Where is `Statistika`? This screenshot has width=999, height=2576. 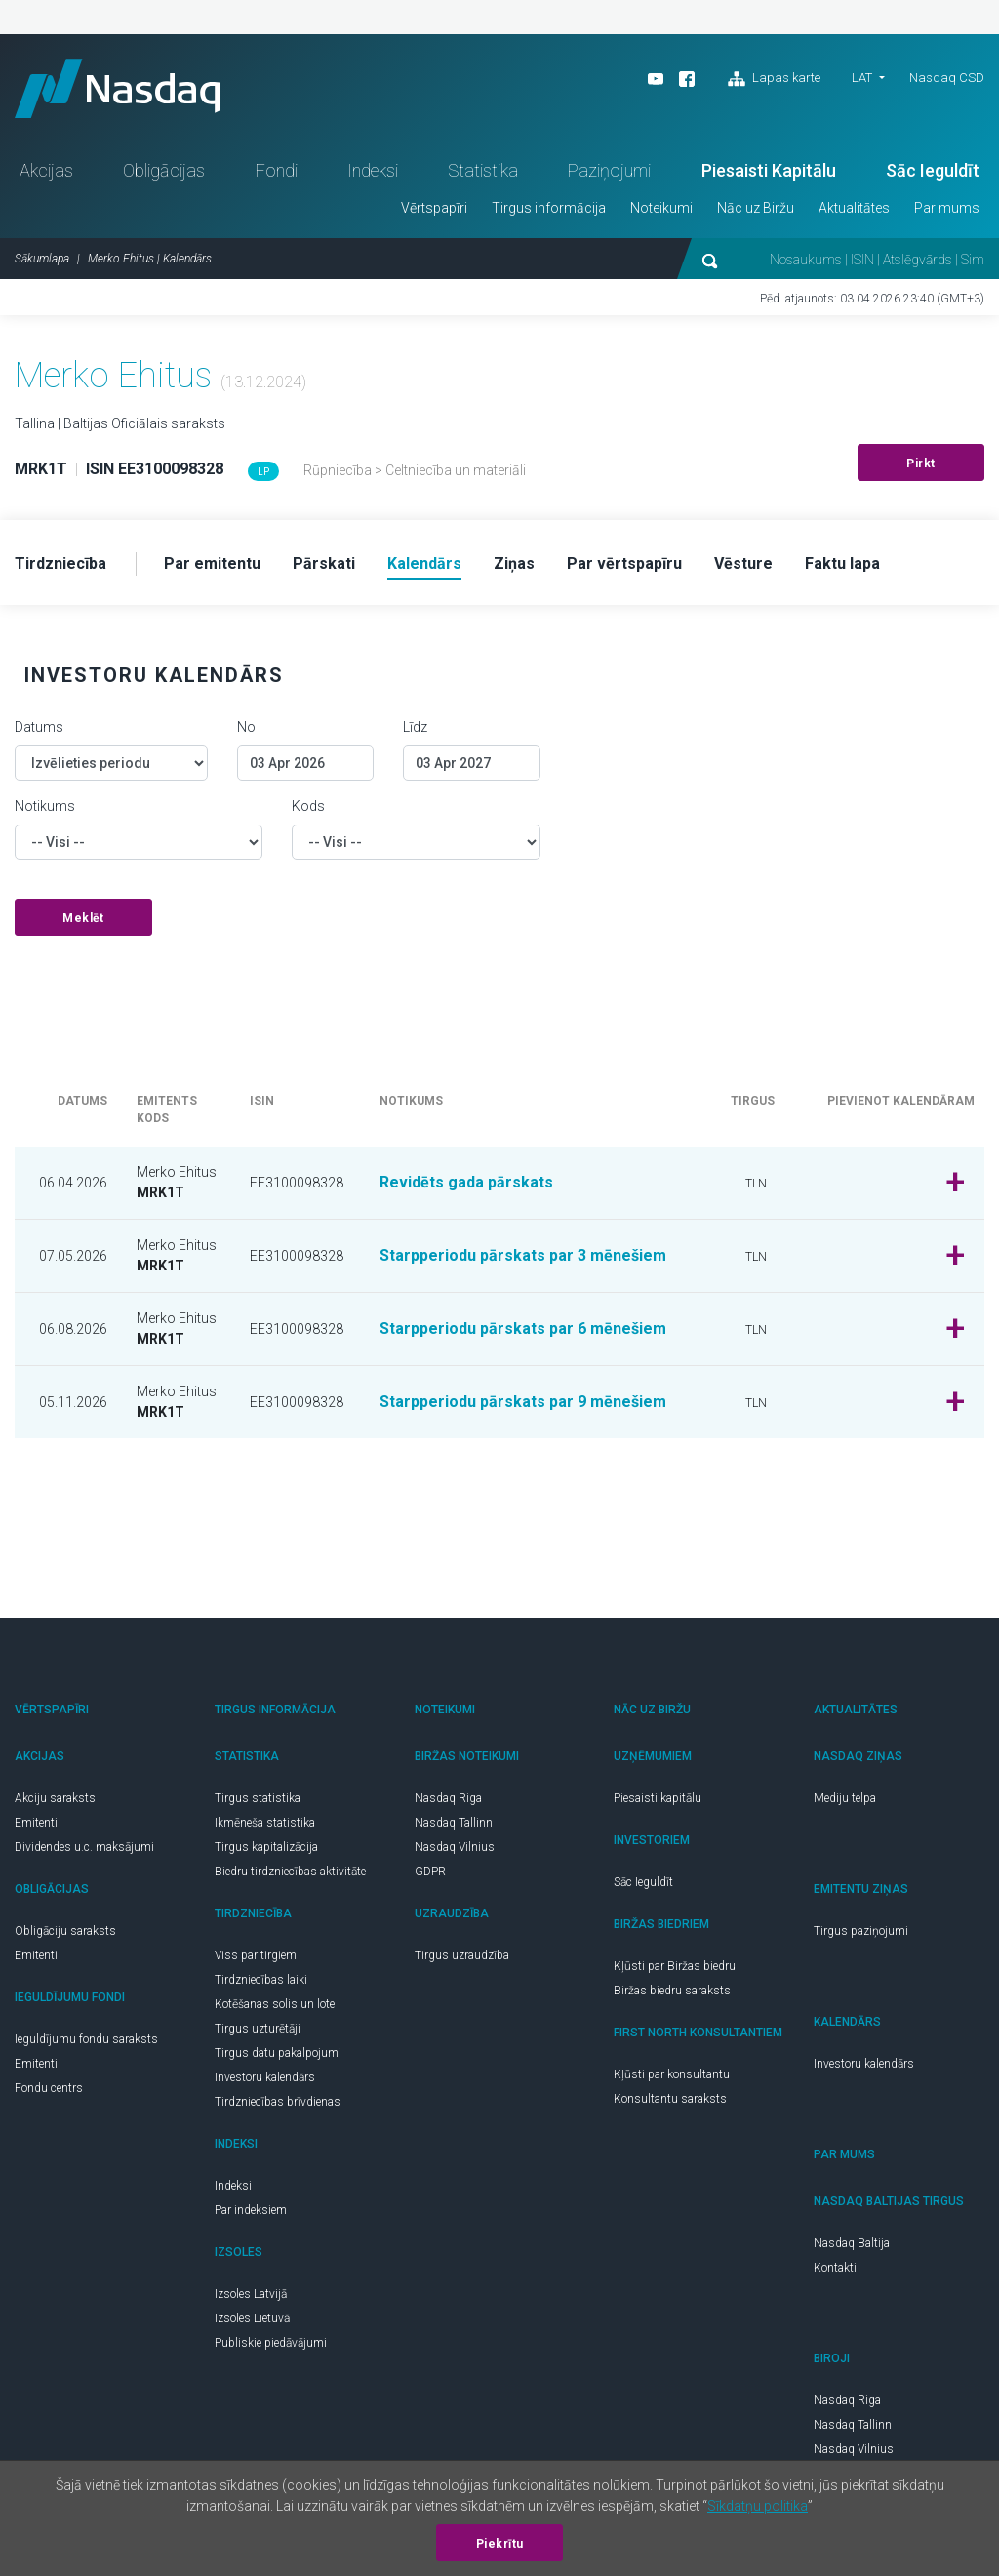 Statistika is located at coordinates (483, 170).